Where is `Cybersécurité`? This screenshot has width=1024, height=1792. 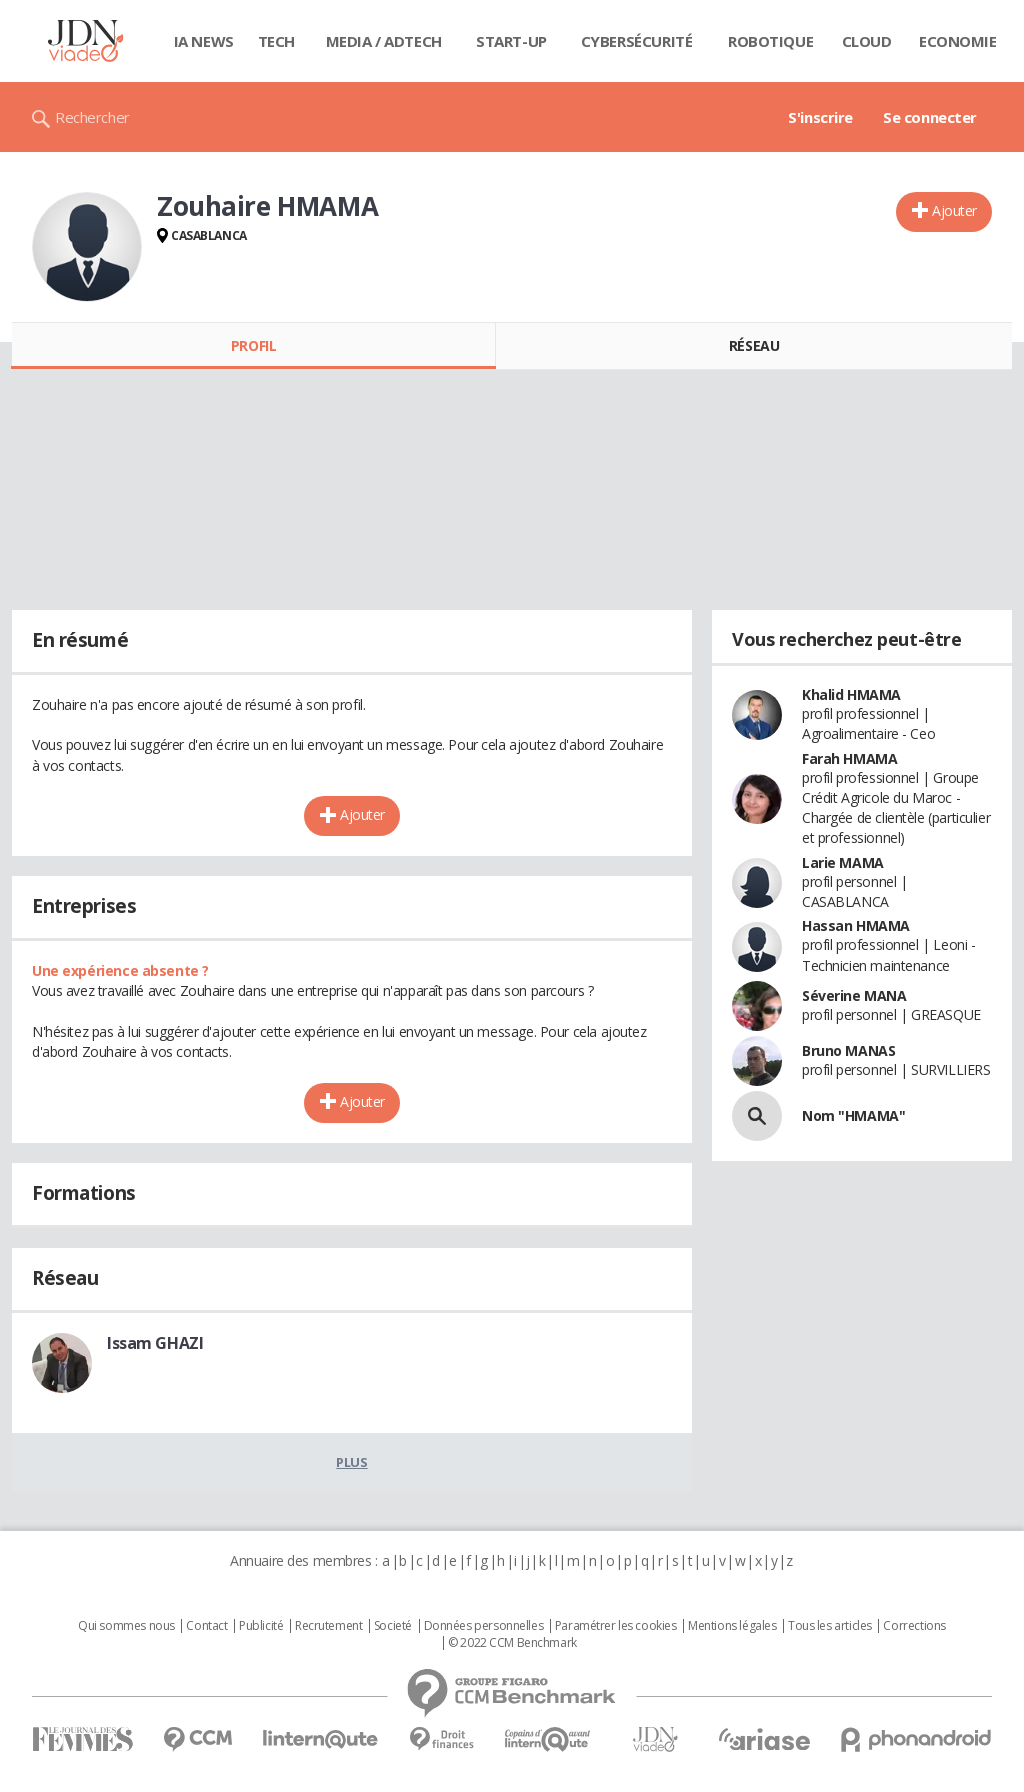
Cybersécurité is located at coordinates (637, 41).